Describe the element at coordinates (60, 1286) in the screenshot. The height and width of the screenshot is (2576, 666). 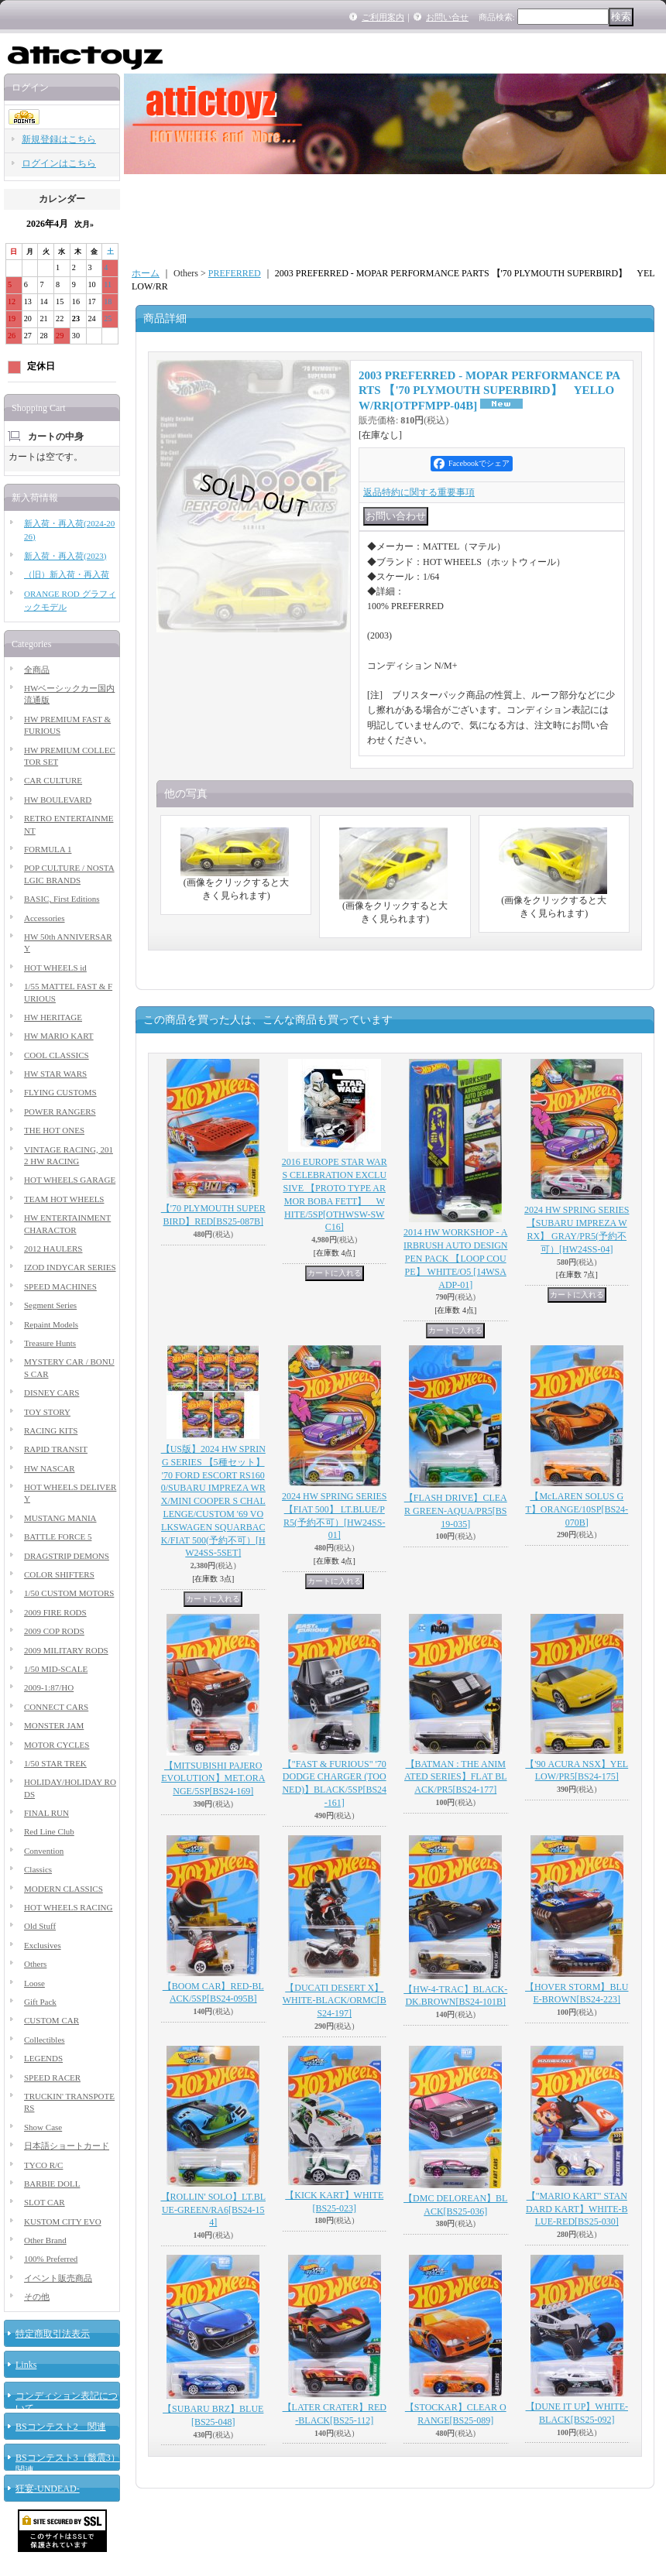
I see `SPEED MACHINES` at that location.